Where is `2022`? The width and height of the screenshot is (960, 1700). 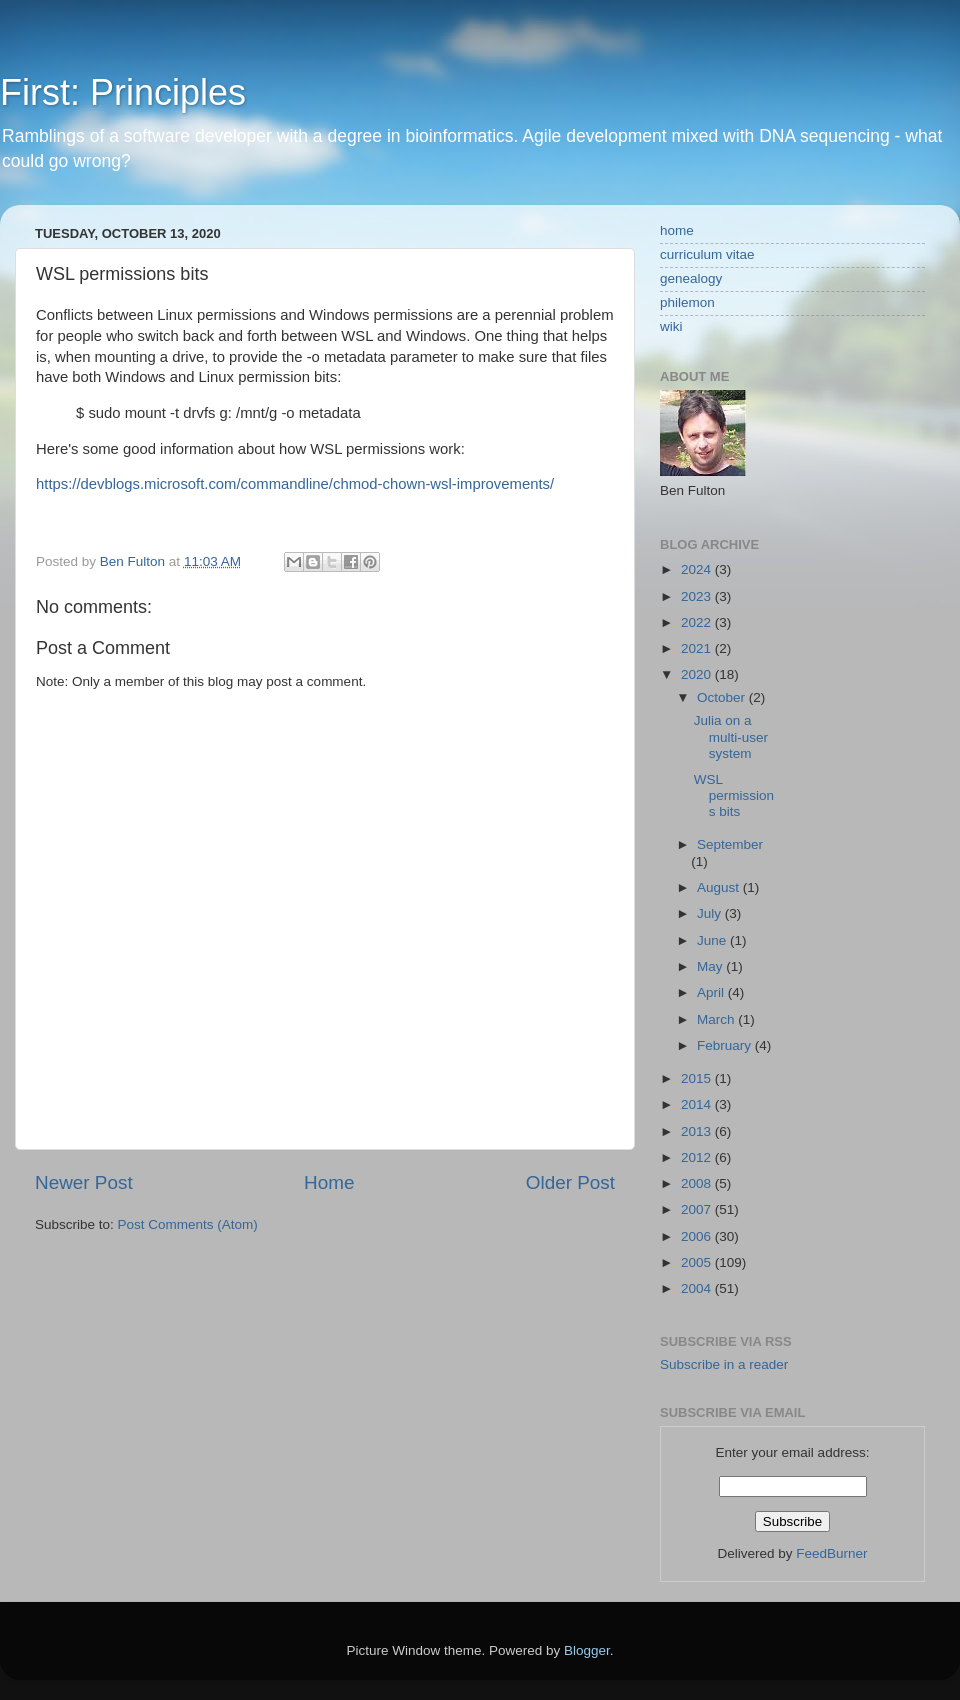 2022 is located at coordinates (698, 622).